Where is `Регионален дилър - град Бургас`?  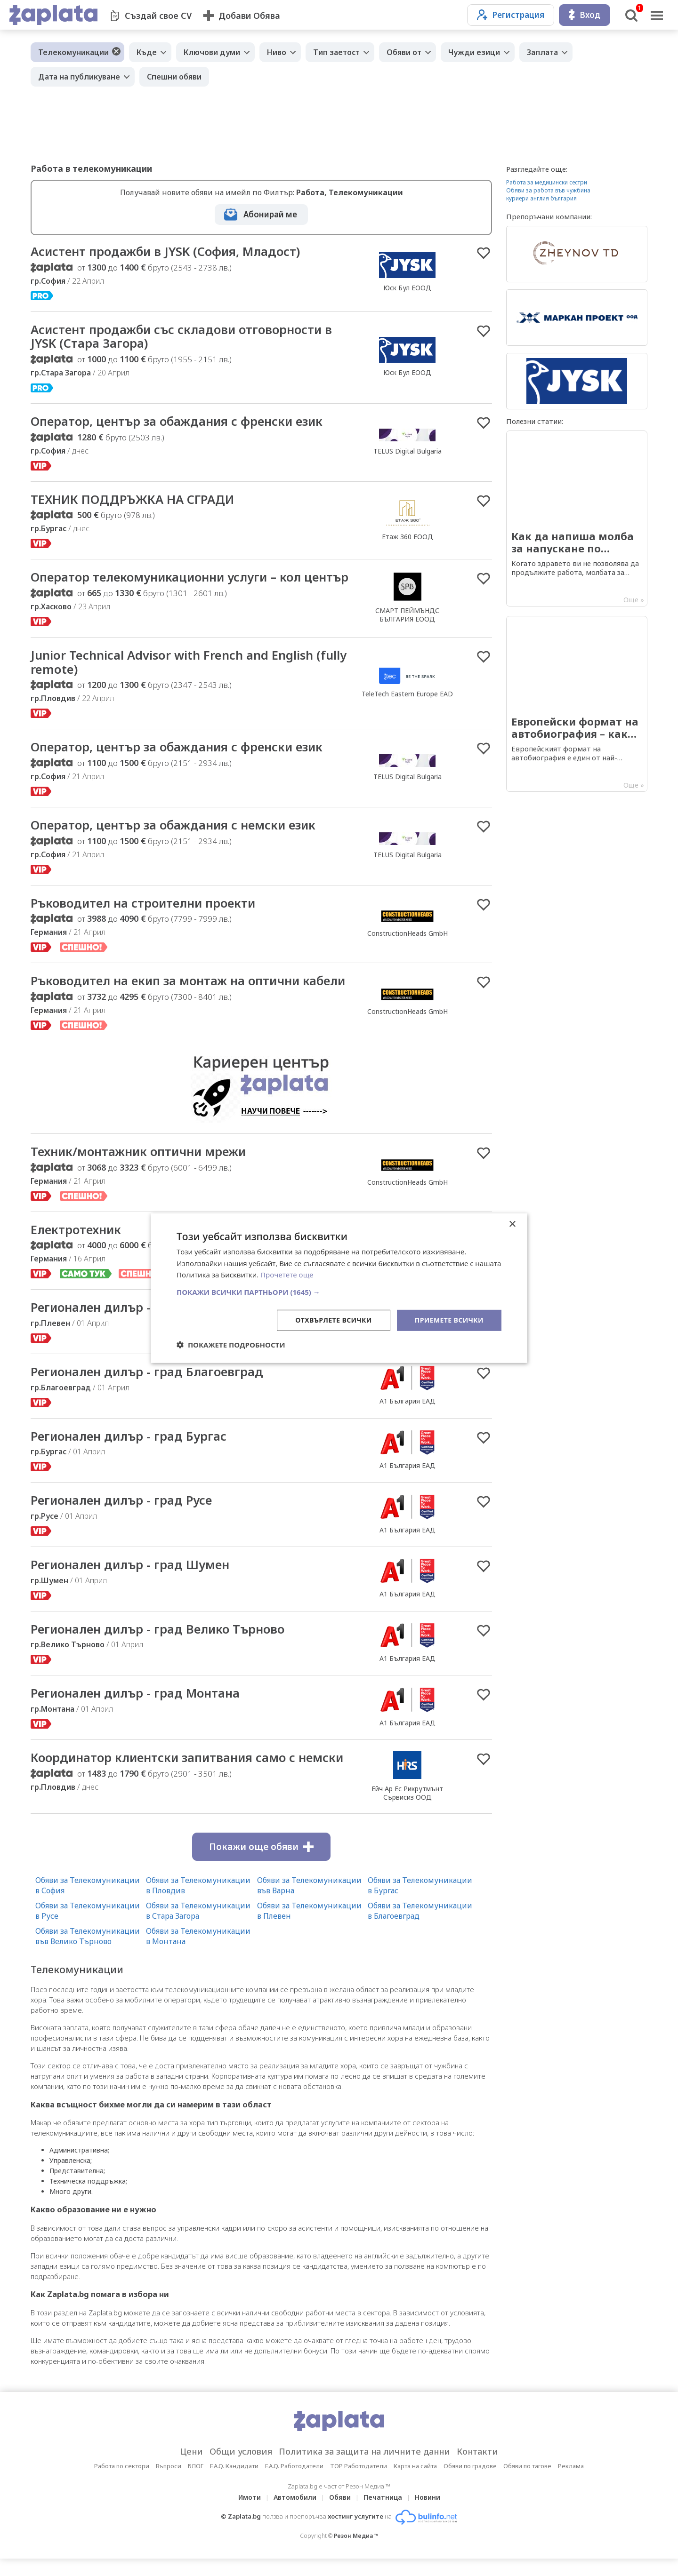 Регионален дилър - град Бургас is located at coordinates (131, 1452).